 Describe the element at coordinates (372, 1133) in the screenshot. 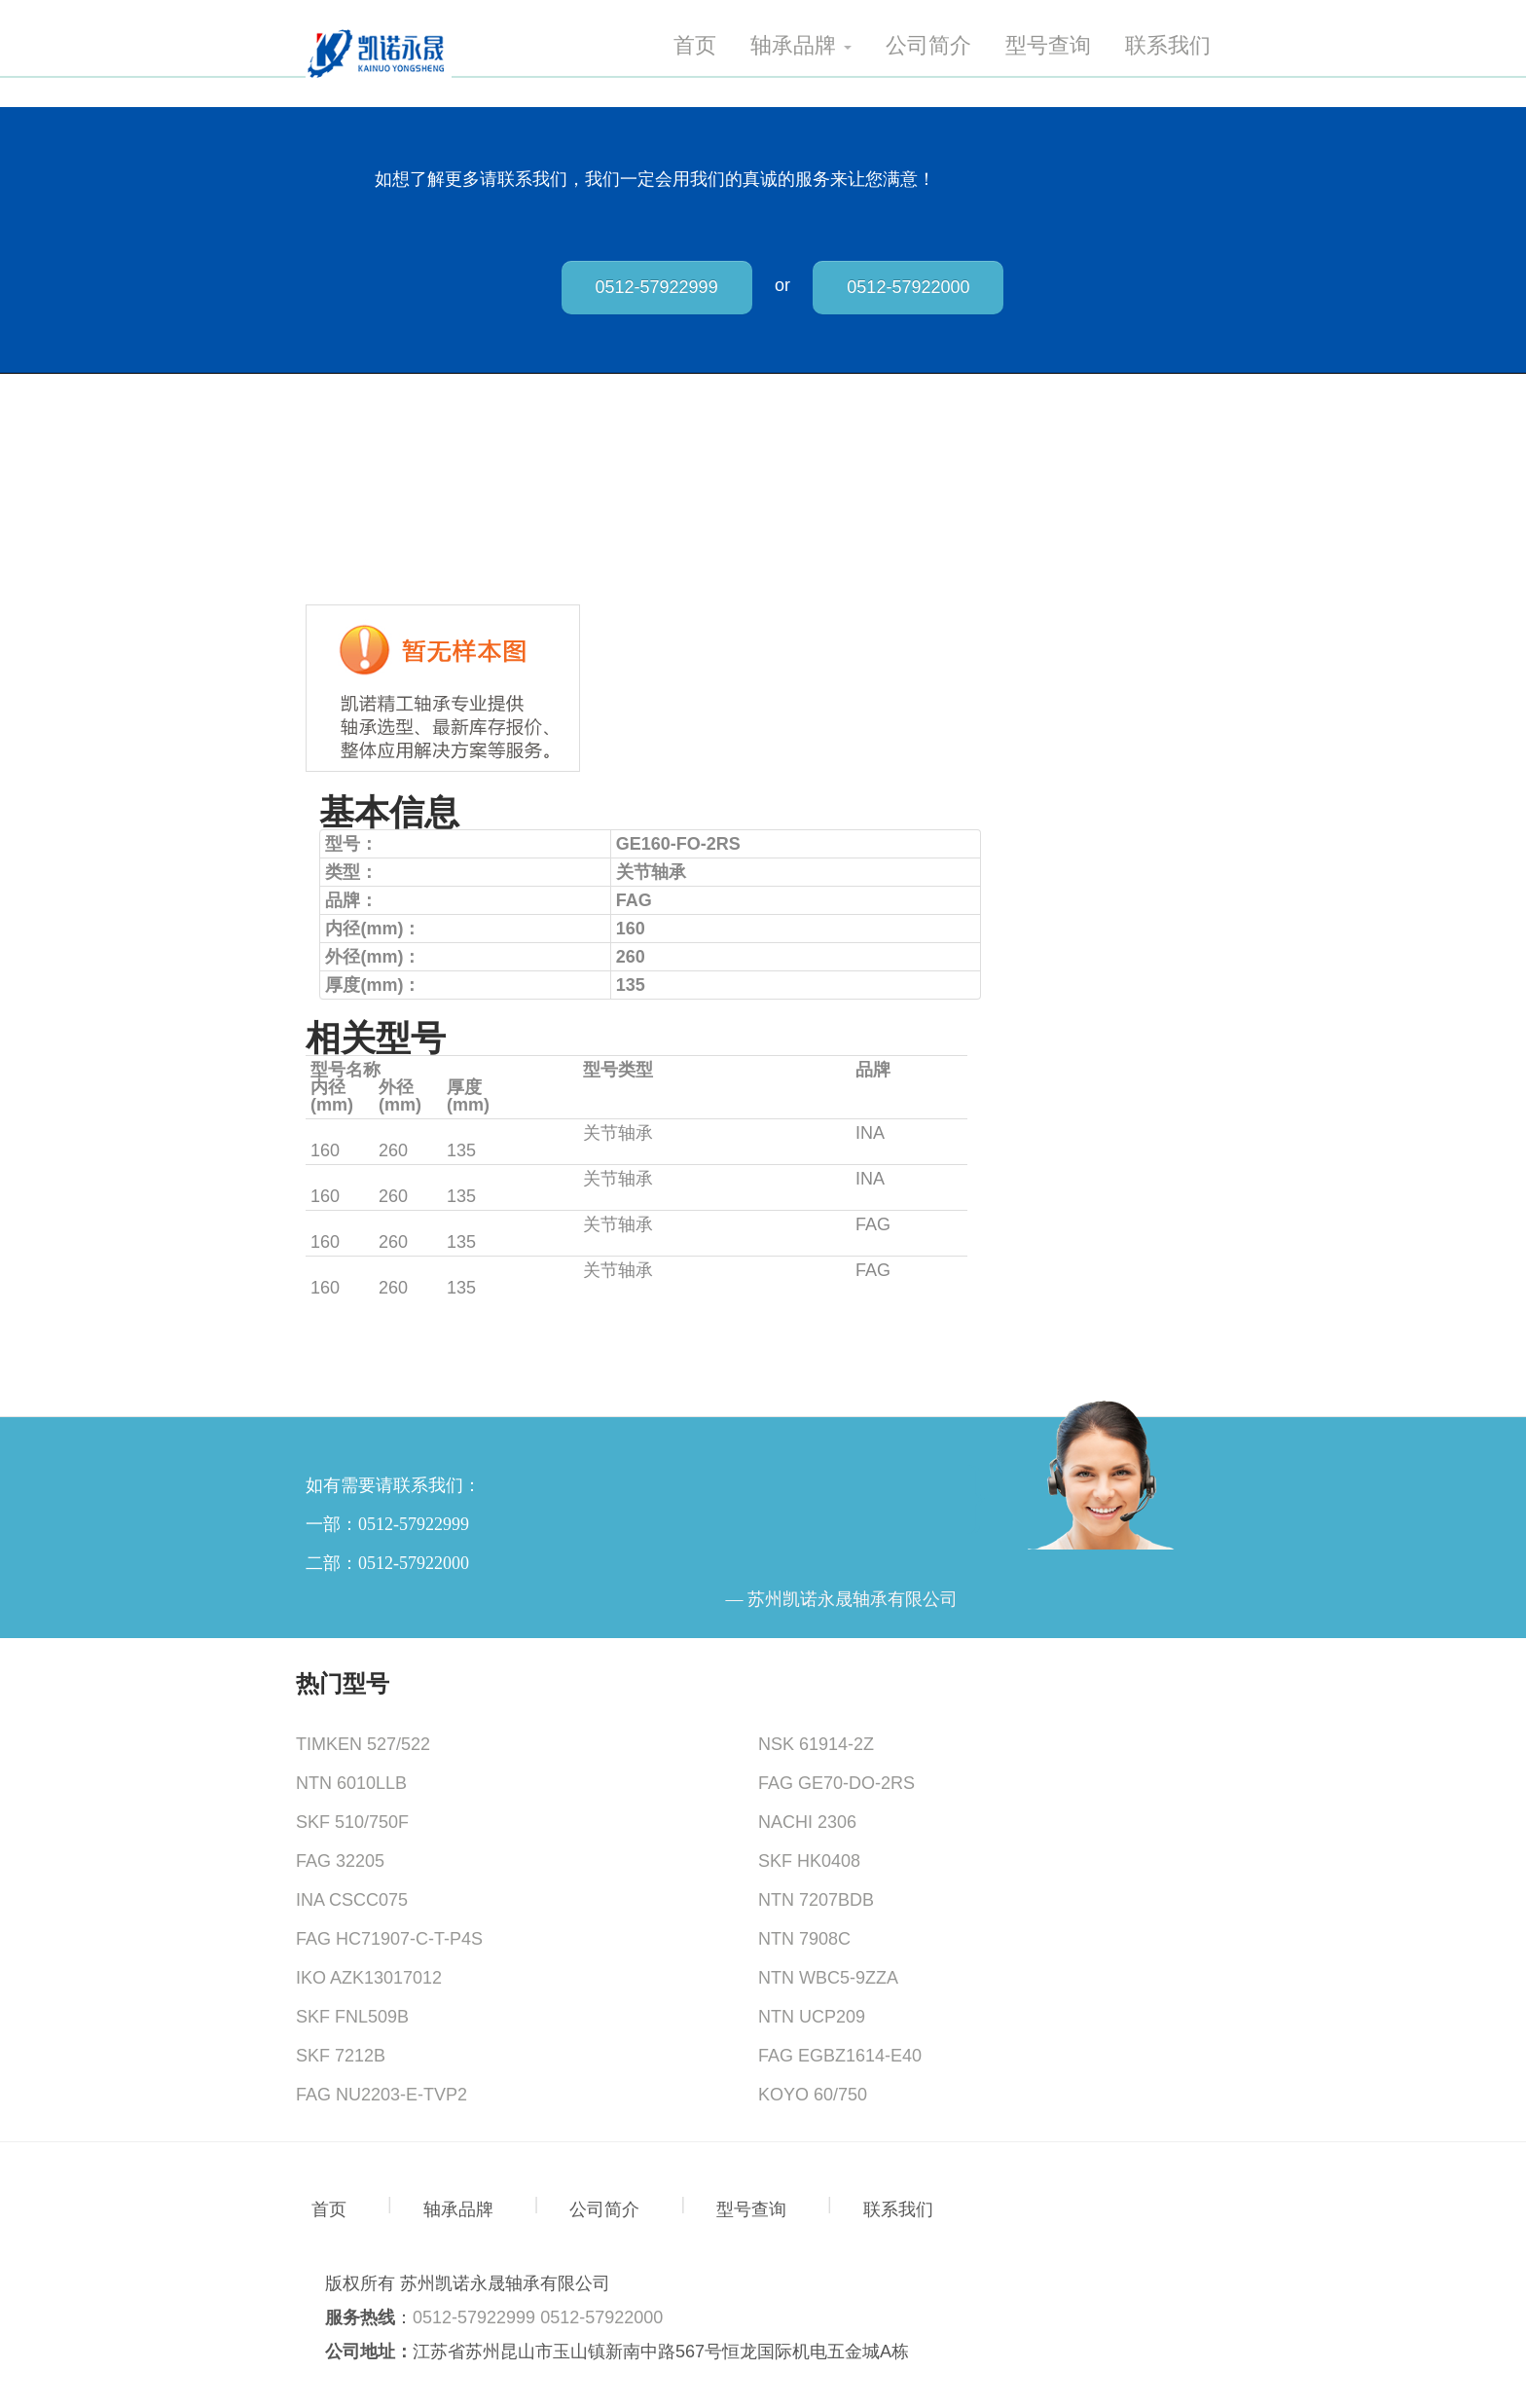

I see `GE160-FO-2RS` at that location.